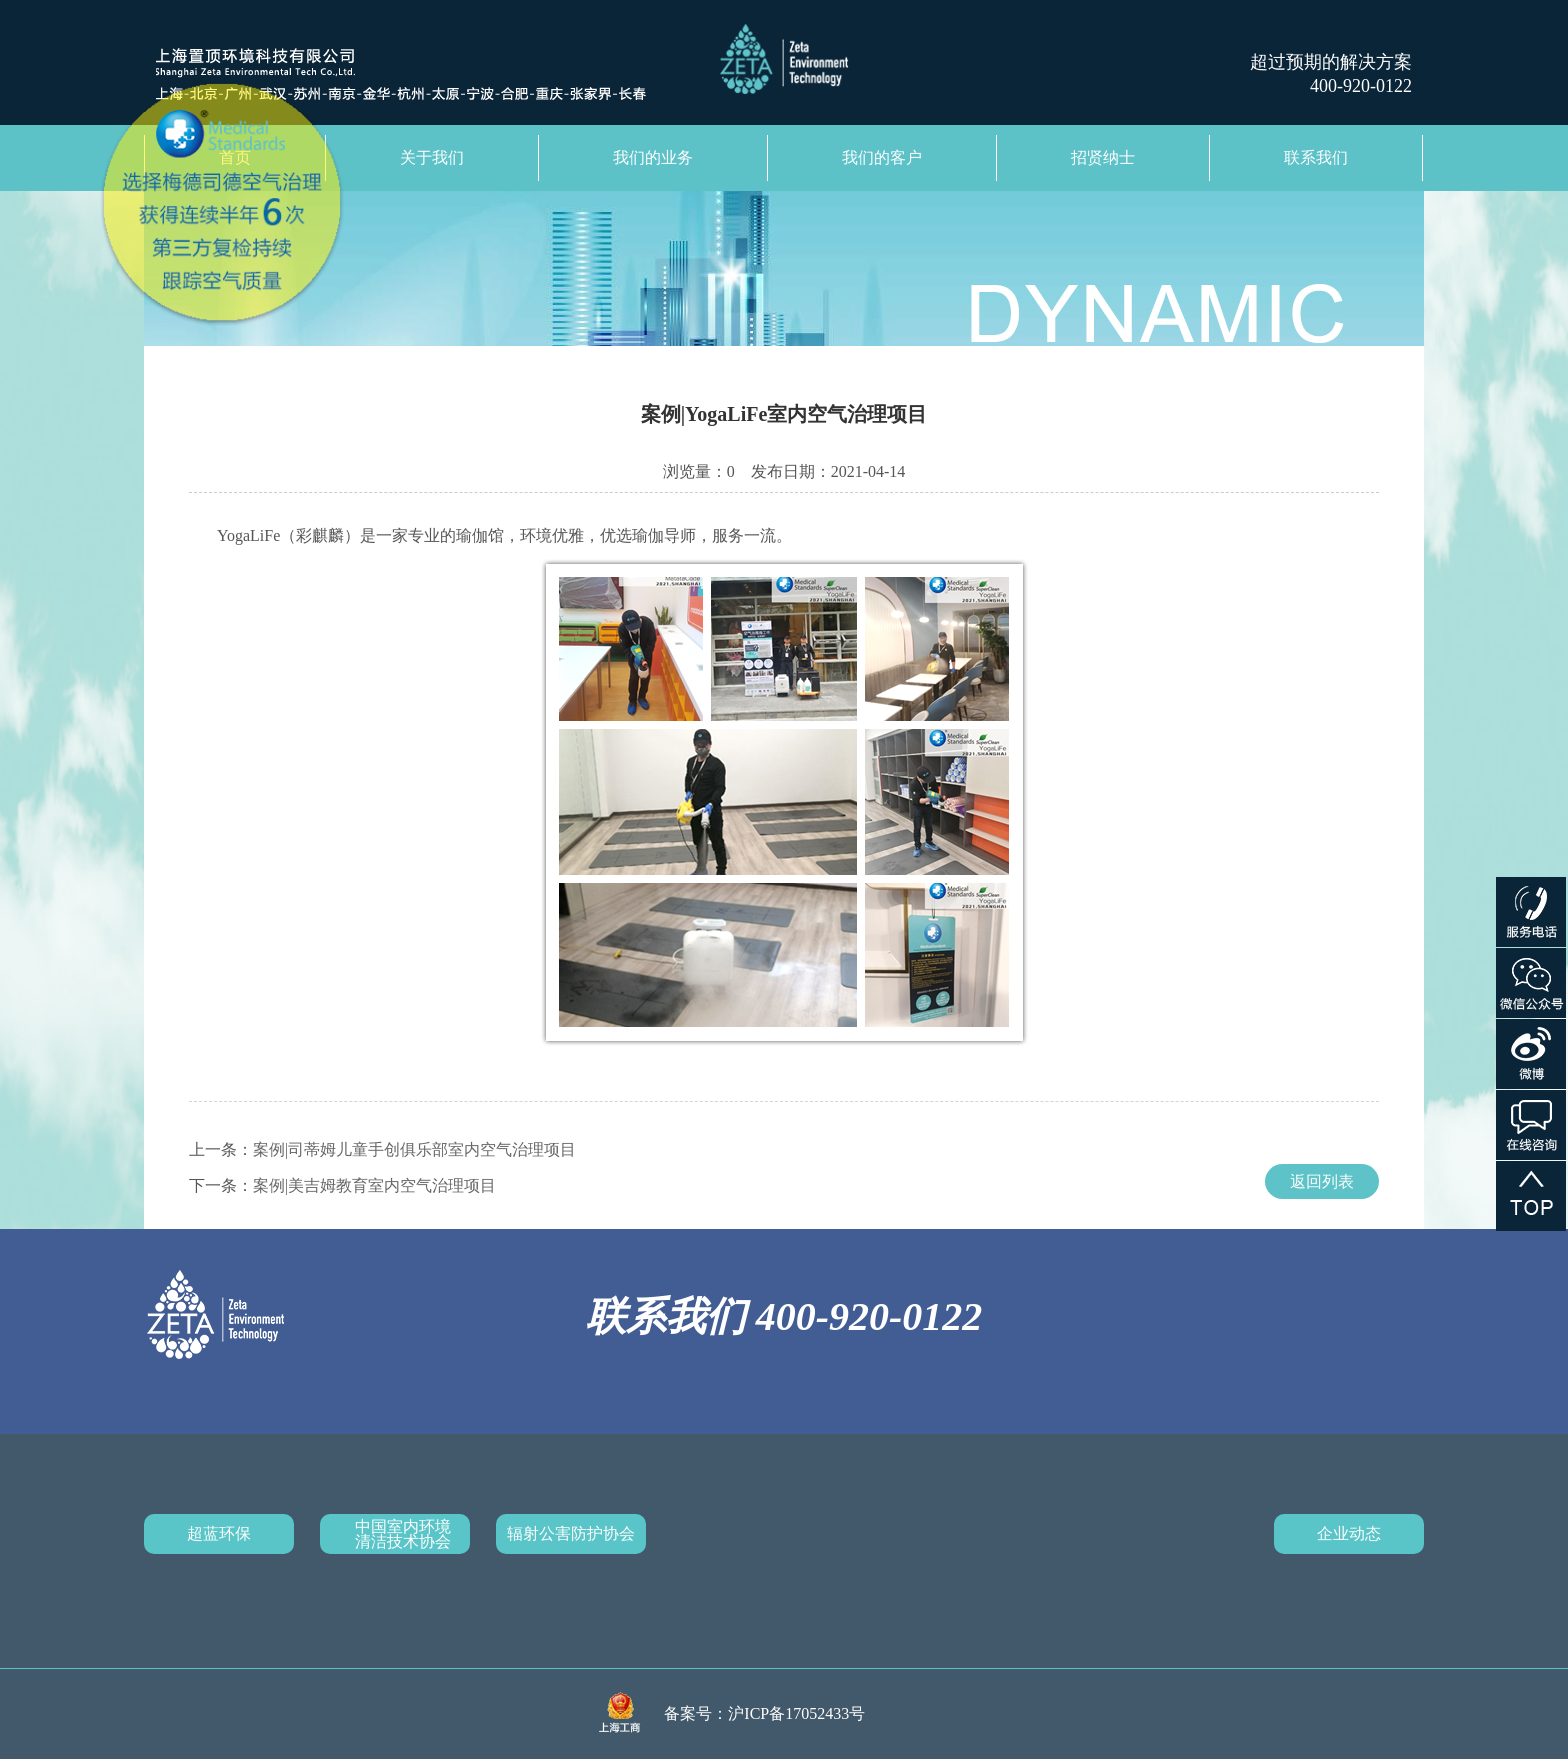 The height and width of the screenshot is (1759, 1568). What do you see at coordinates (403, 1534) in the screenshot?
I see `中国室内环境清洁技术协会` at bounding box center [403, 1534].